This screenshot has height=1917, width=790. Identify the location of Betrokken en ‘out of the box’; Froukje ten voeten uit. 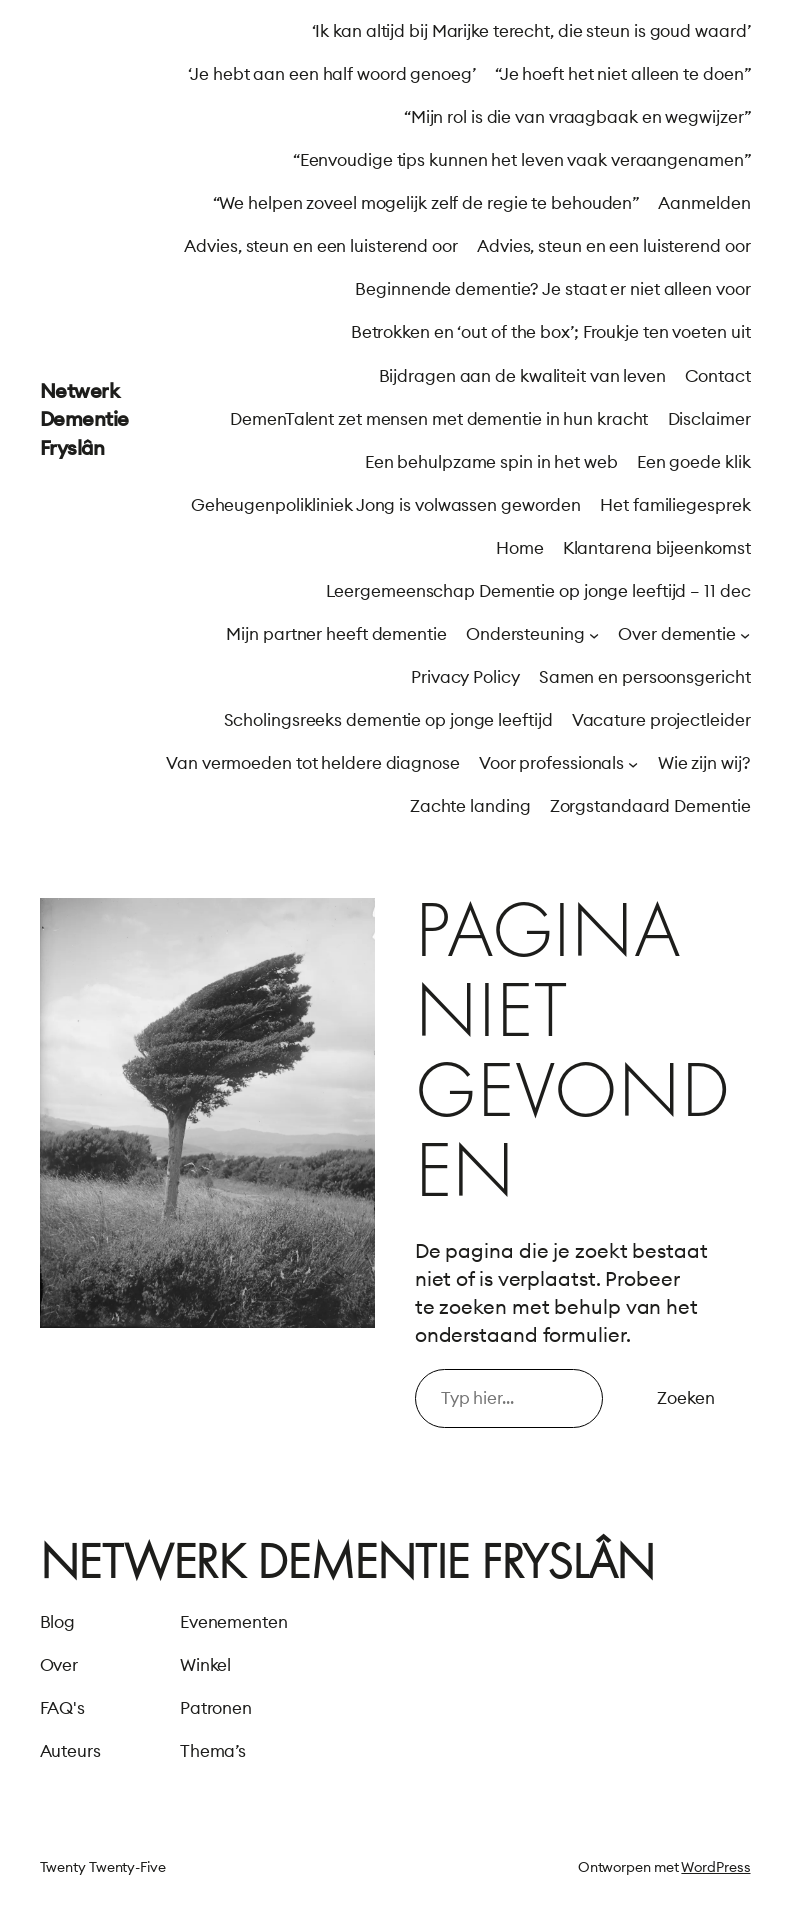
(551, 332).